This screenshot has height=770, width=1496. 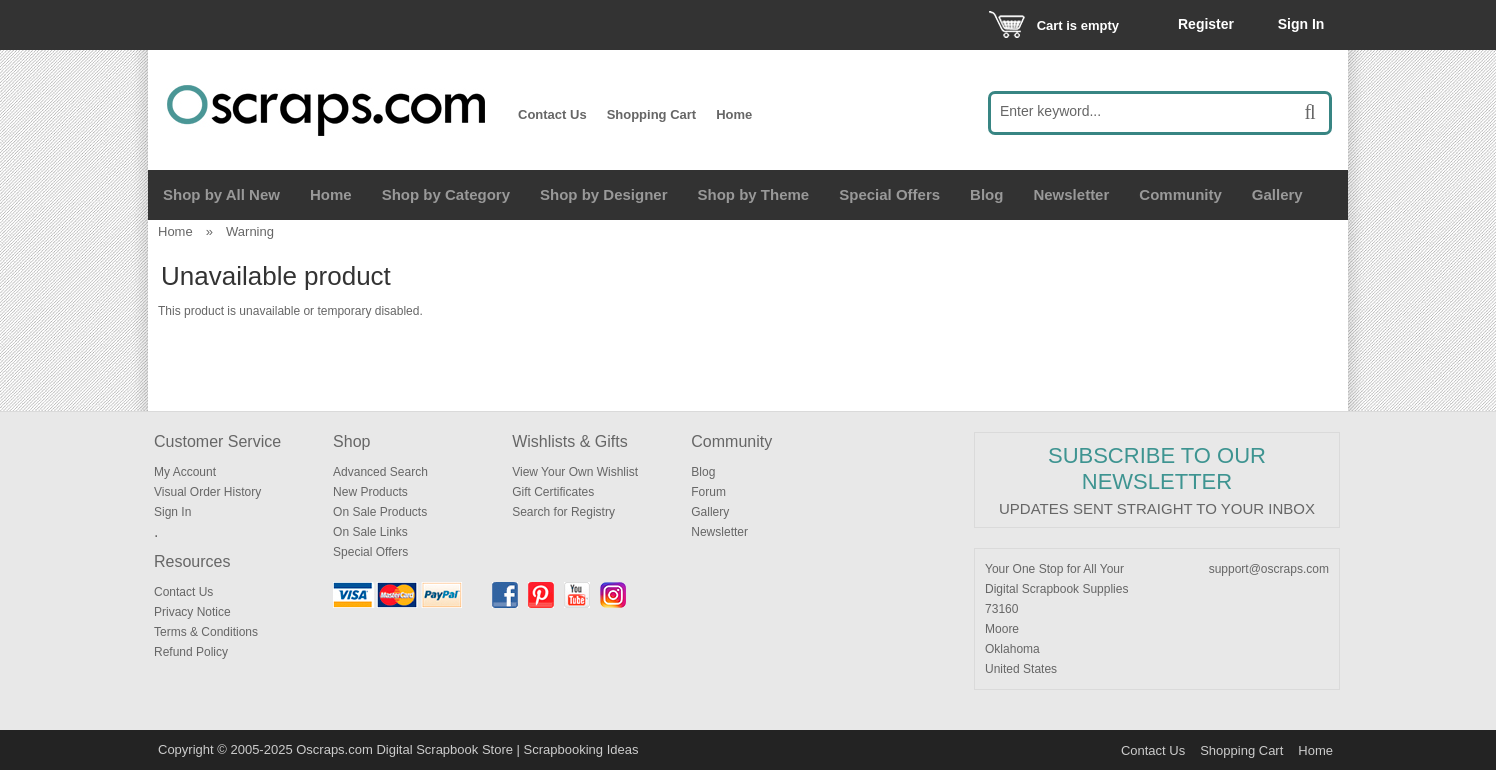 What do you see at coordinates (1206, 24) in the screenshot?
I see `Register` at bounding box center [1206, 24].